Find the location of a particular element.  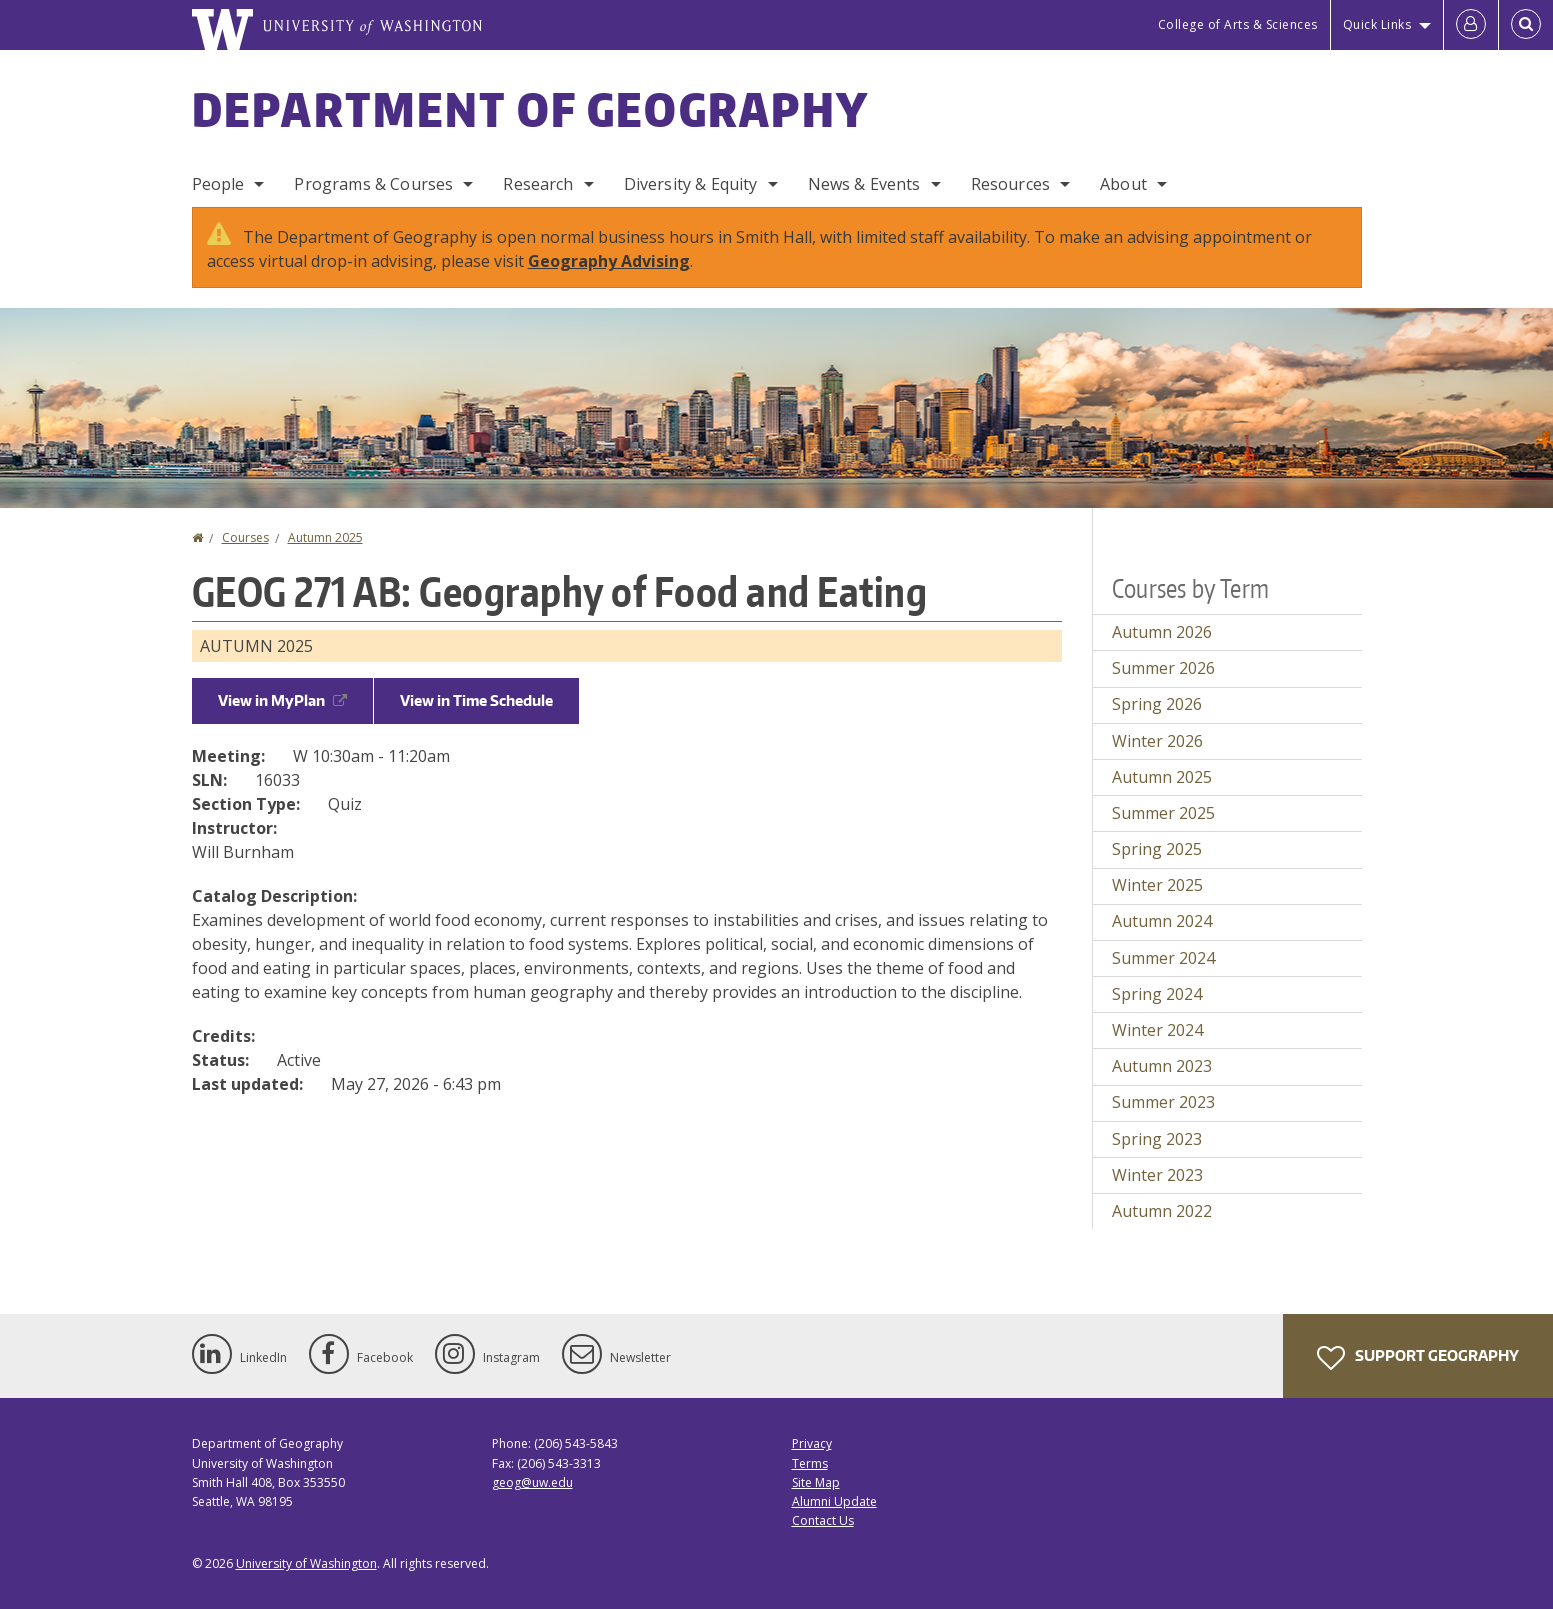

Contact Us is located at coordinates (823, 1520).